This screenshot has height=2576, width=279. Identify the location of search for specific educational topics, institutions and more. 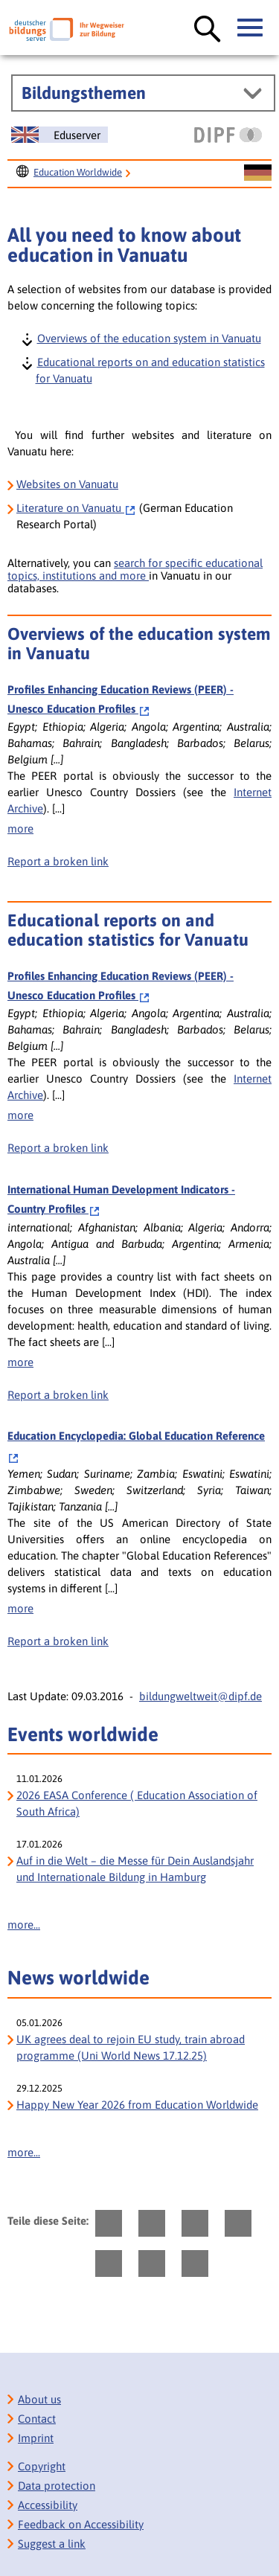
(135, 569).